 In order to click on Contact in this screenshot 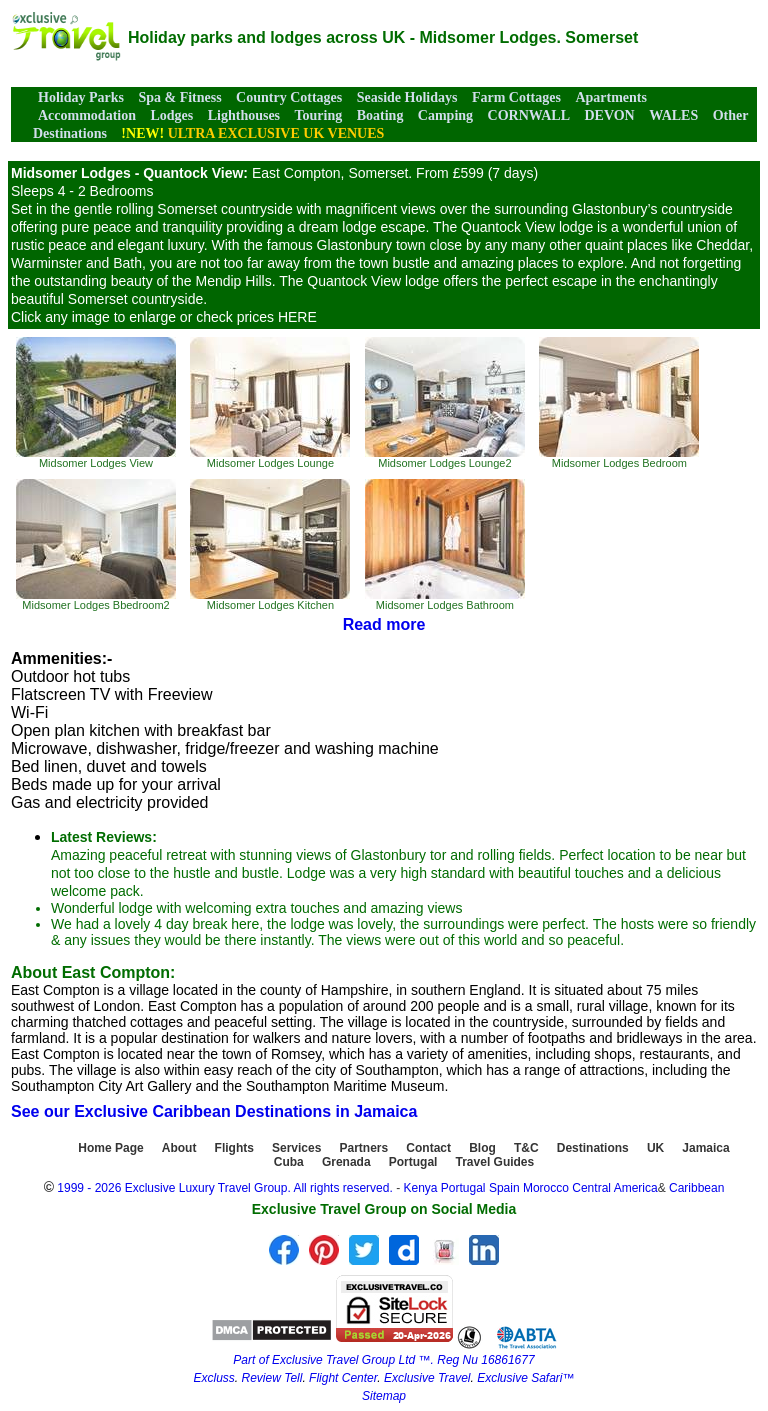, I will do `click(428, 1148)`.